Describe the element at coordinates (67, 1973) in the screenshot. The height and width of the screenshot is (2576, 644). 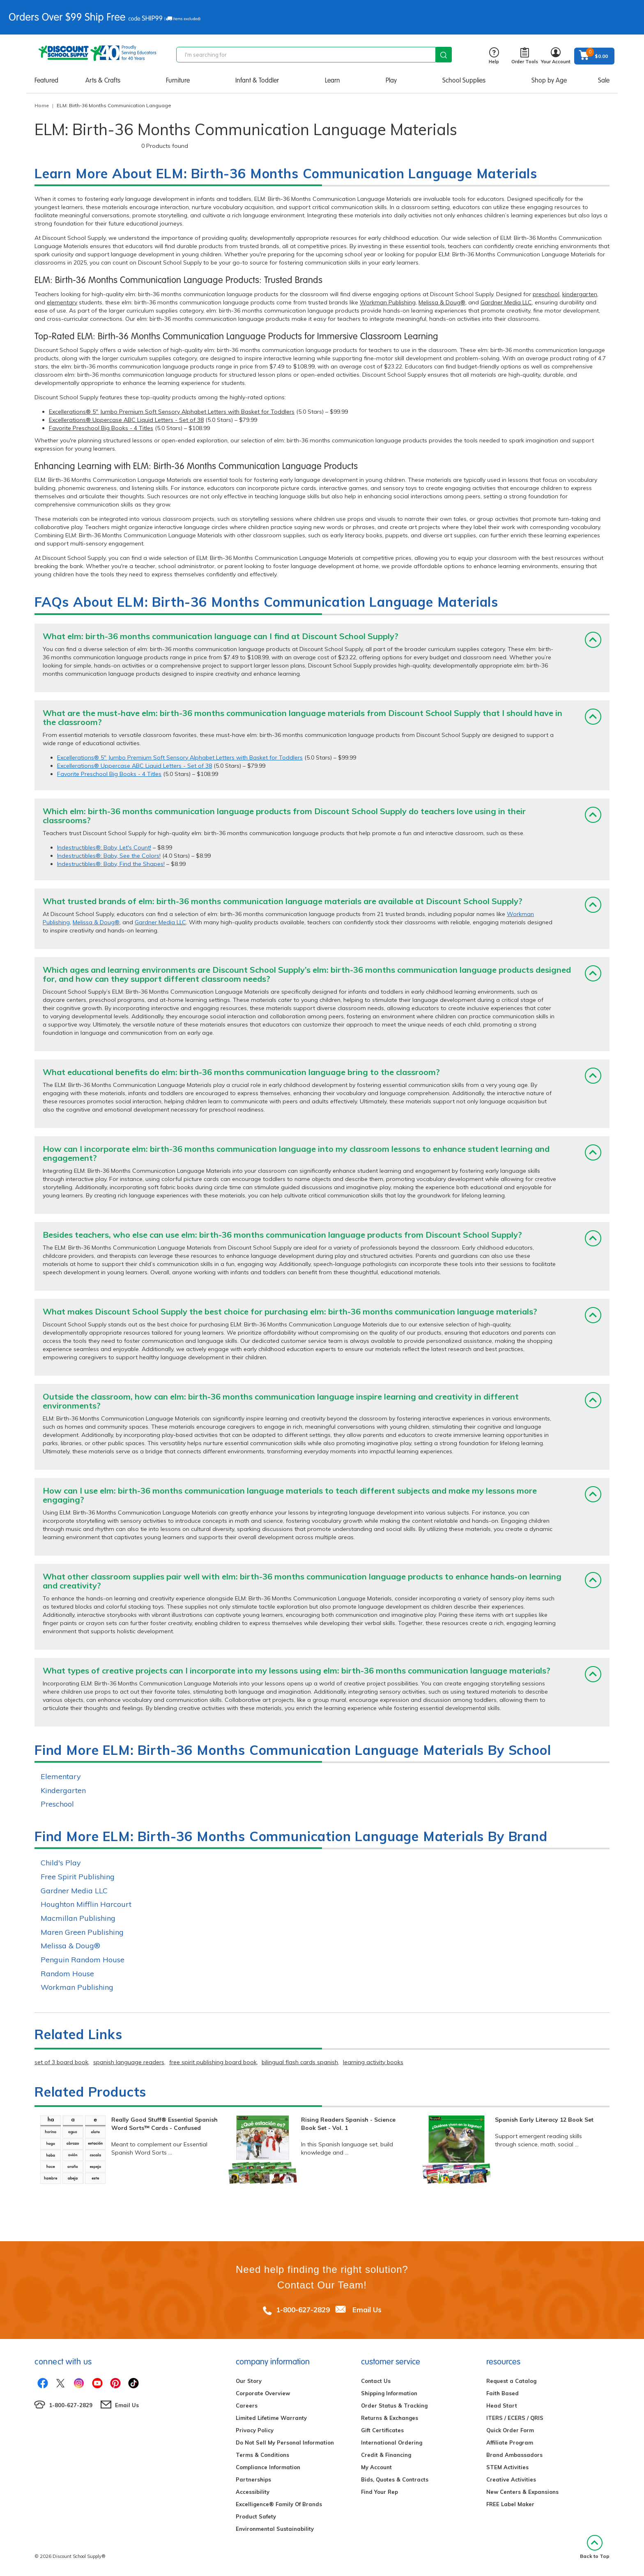
I see `Random House` at that location.